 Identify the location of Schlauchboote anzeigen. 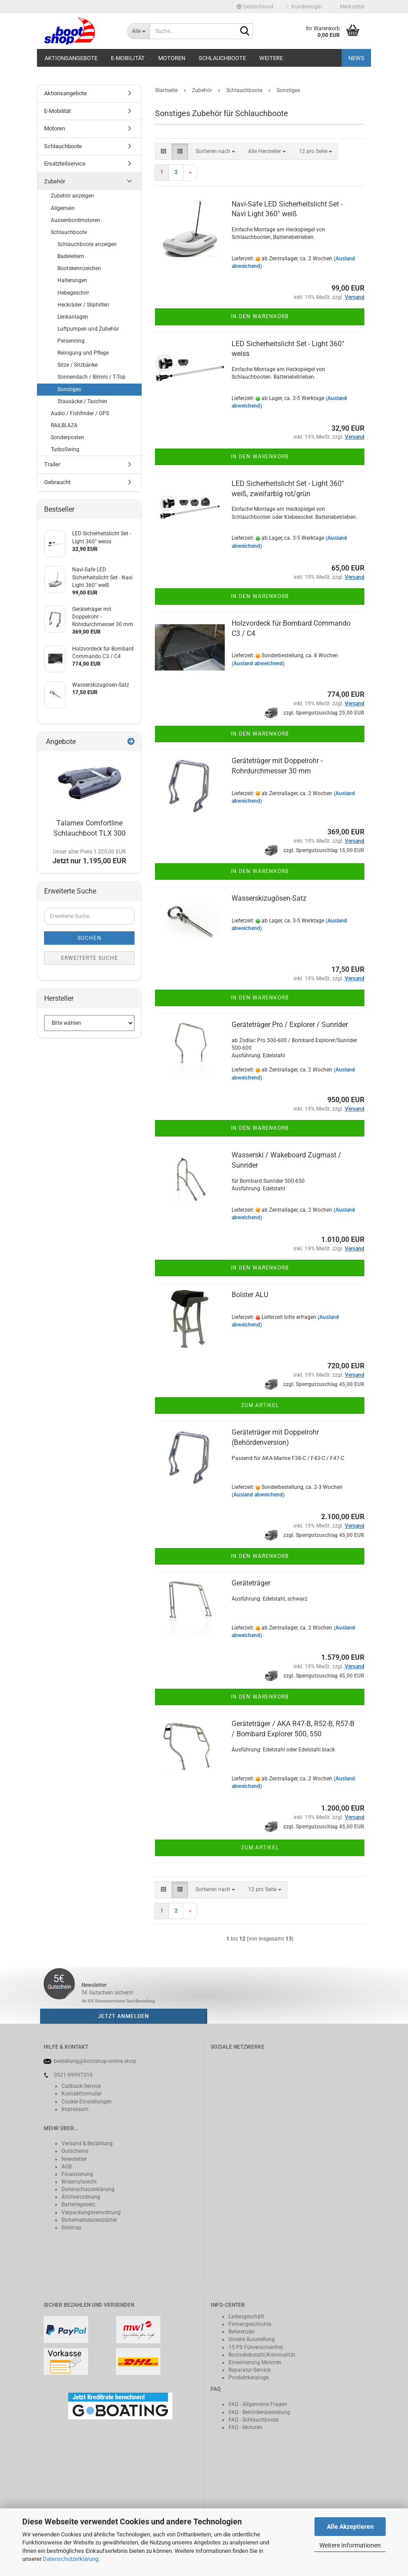
(87, 244).